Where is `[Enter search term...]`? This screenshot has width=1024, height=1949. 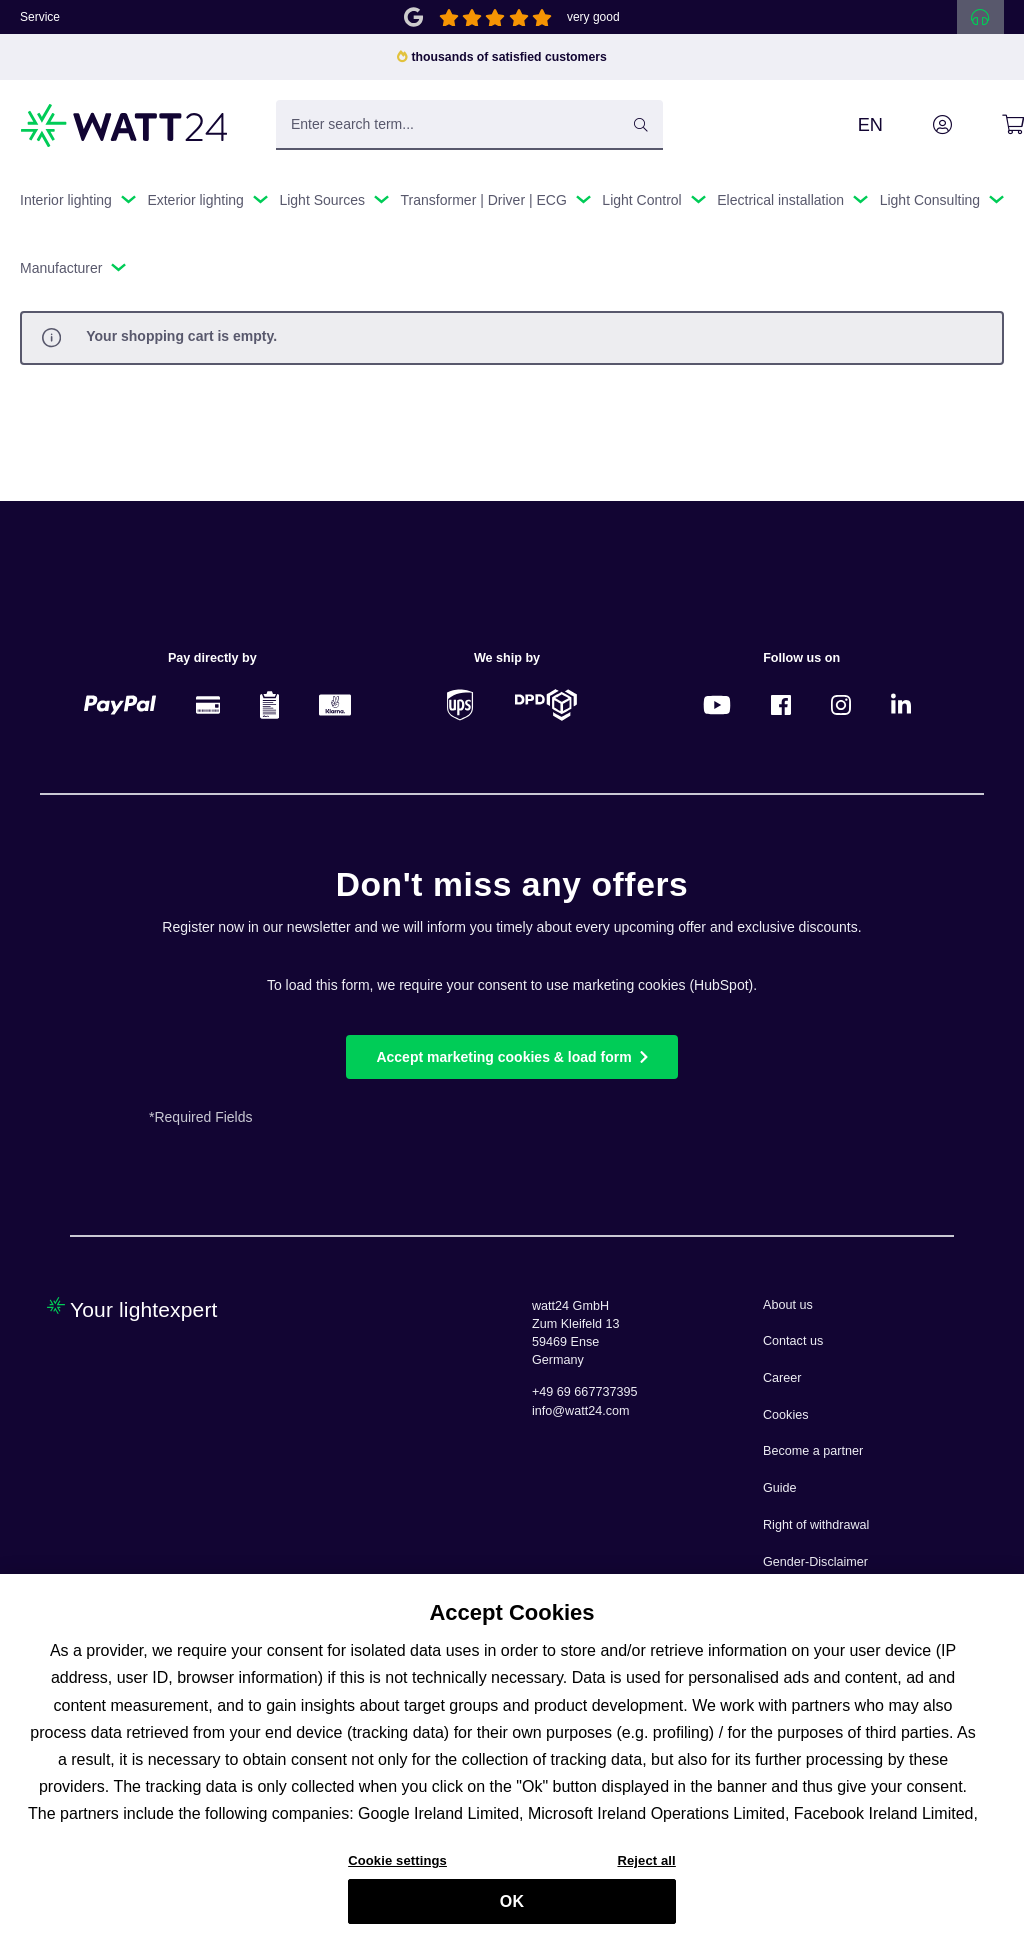
[Enter search term...] is located at coordinates (469, 125).